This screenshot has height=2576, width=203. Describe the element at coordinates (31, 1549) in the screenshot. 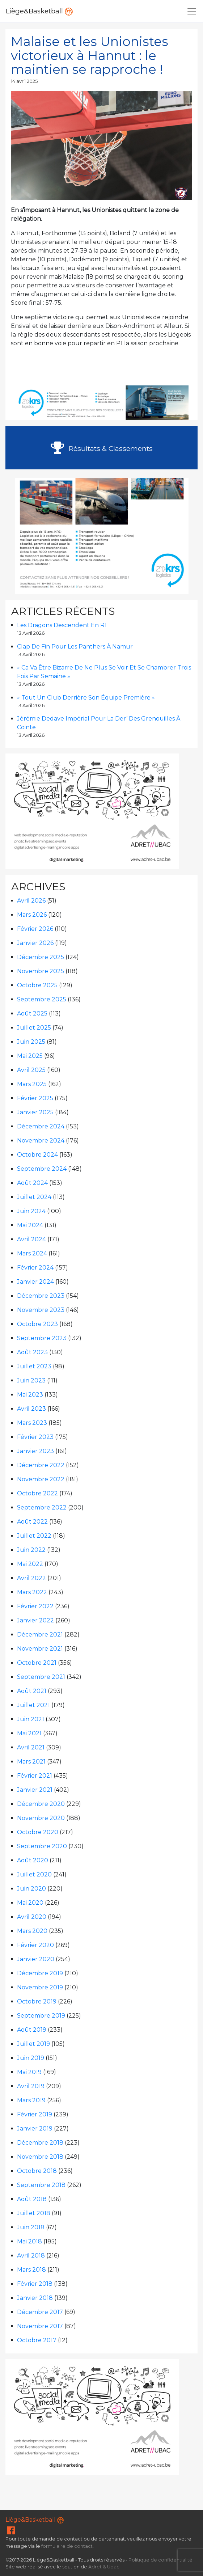

I see `juin 2022` at that location.